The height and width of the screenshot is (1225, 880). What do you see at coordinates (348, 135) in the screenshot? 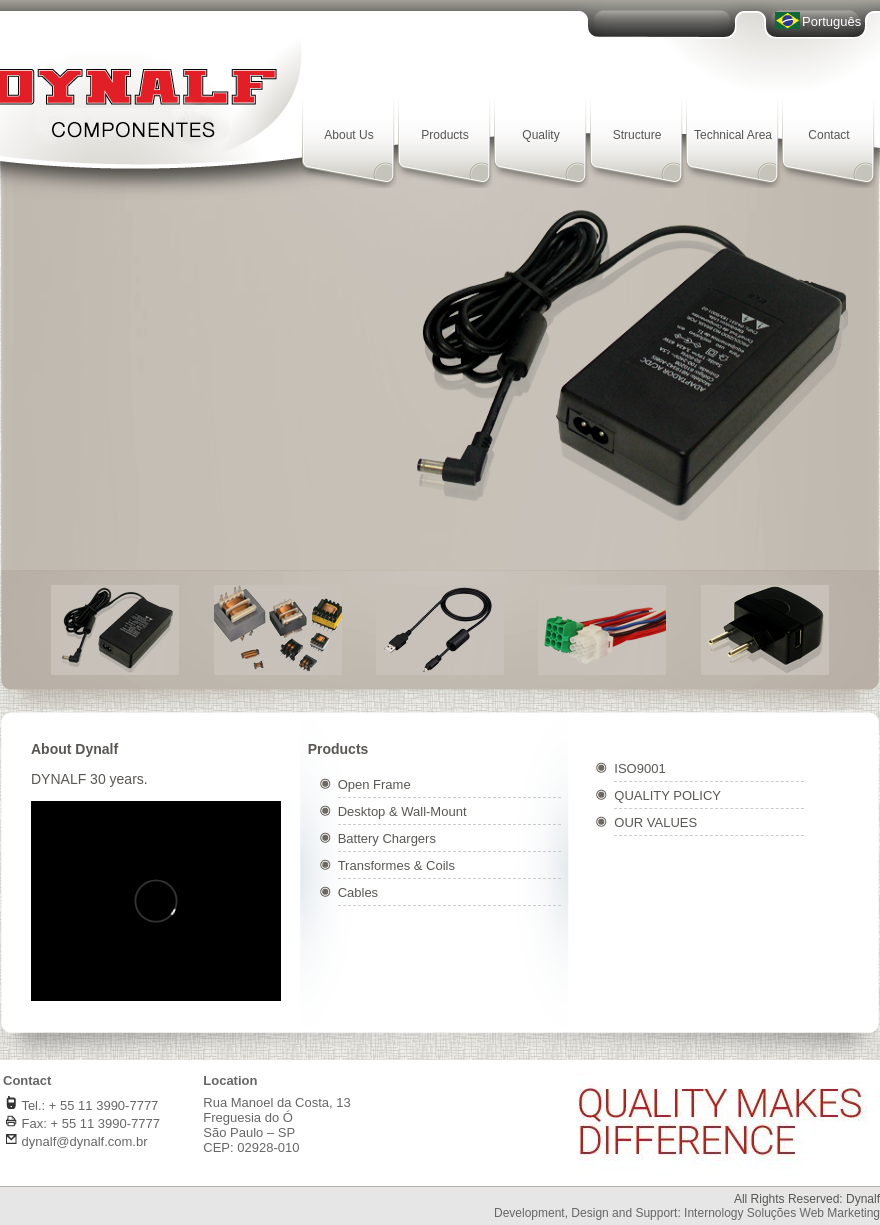
I see `About Us` at bounding box center [348, 135].